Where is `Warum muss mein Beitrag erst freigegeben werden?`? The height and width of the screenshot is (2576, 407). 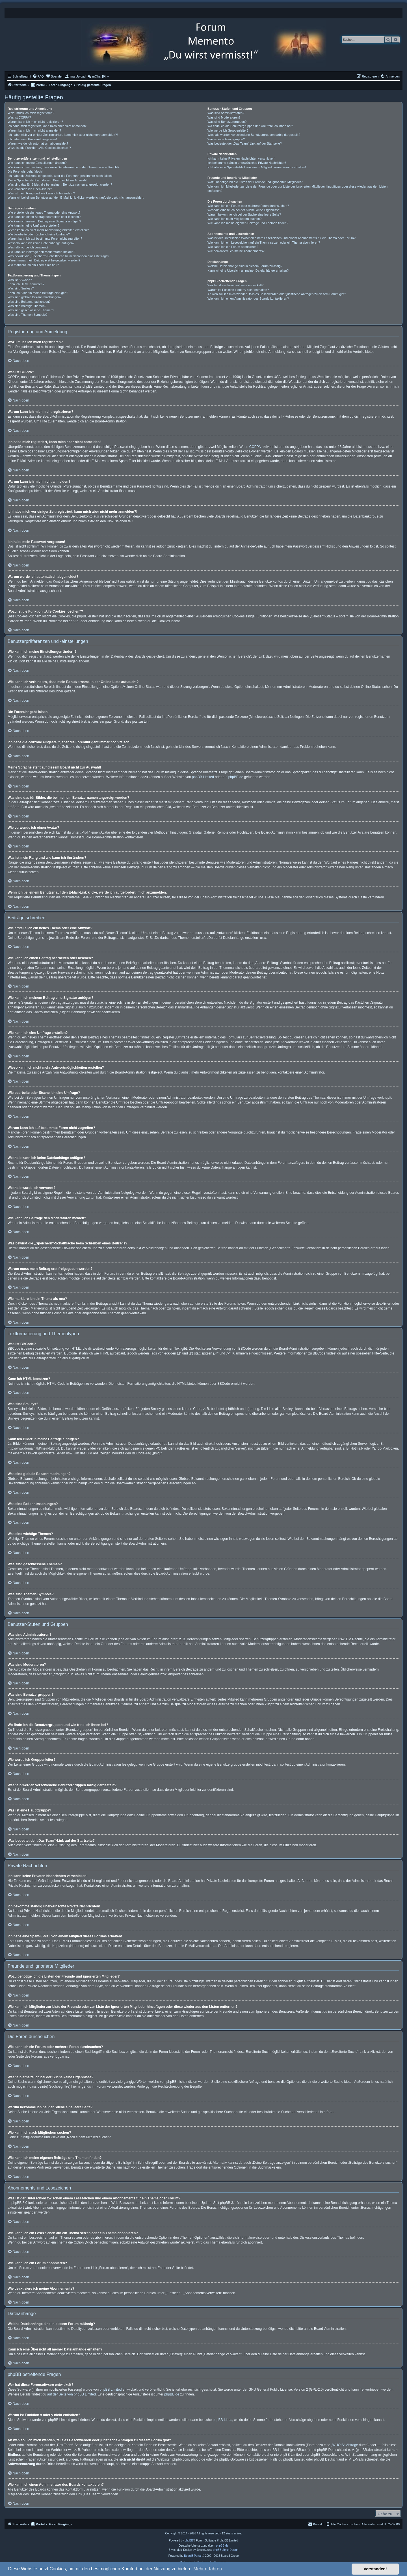
Warum muss mein Beitrag erst freigegeben werden? is located at coordinates (44, 260).